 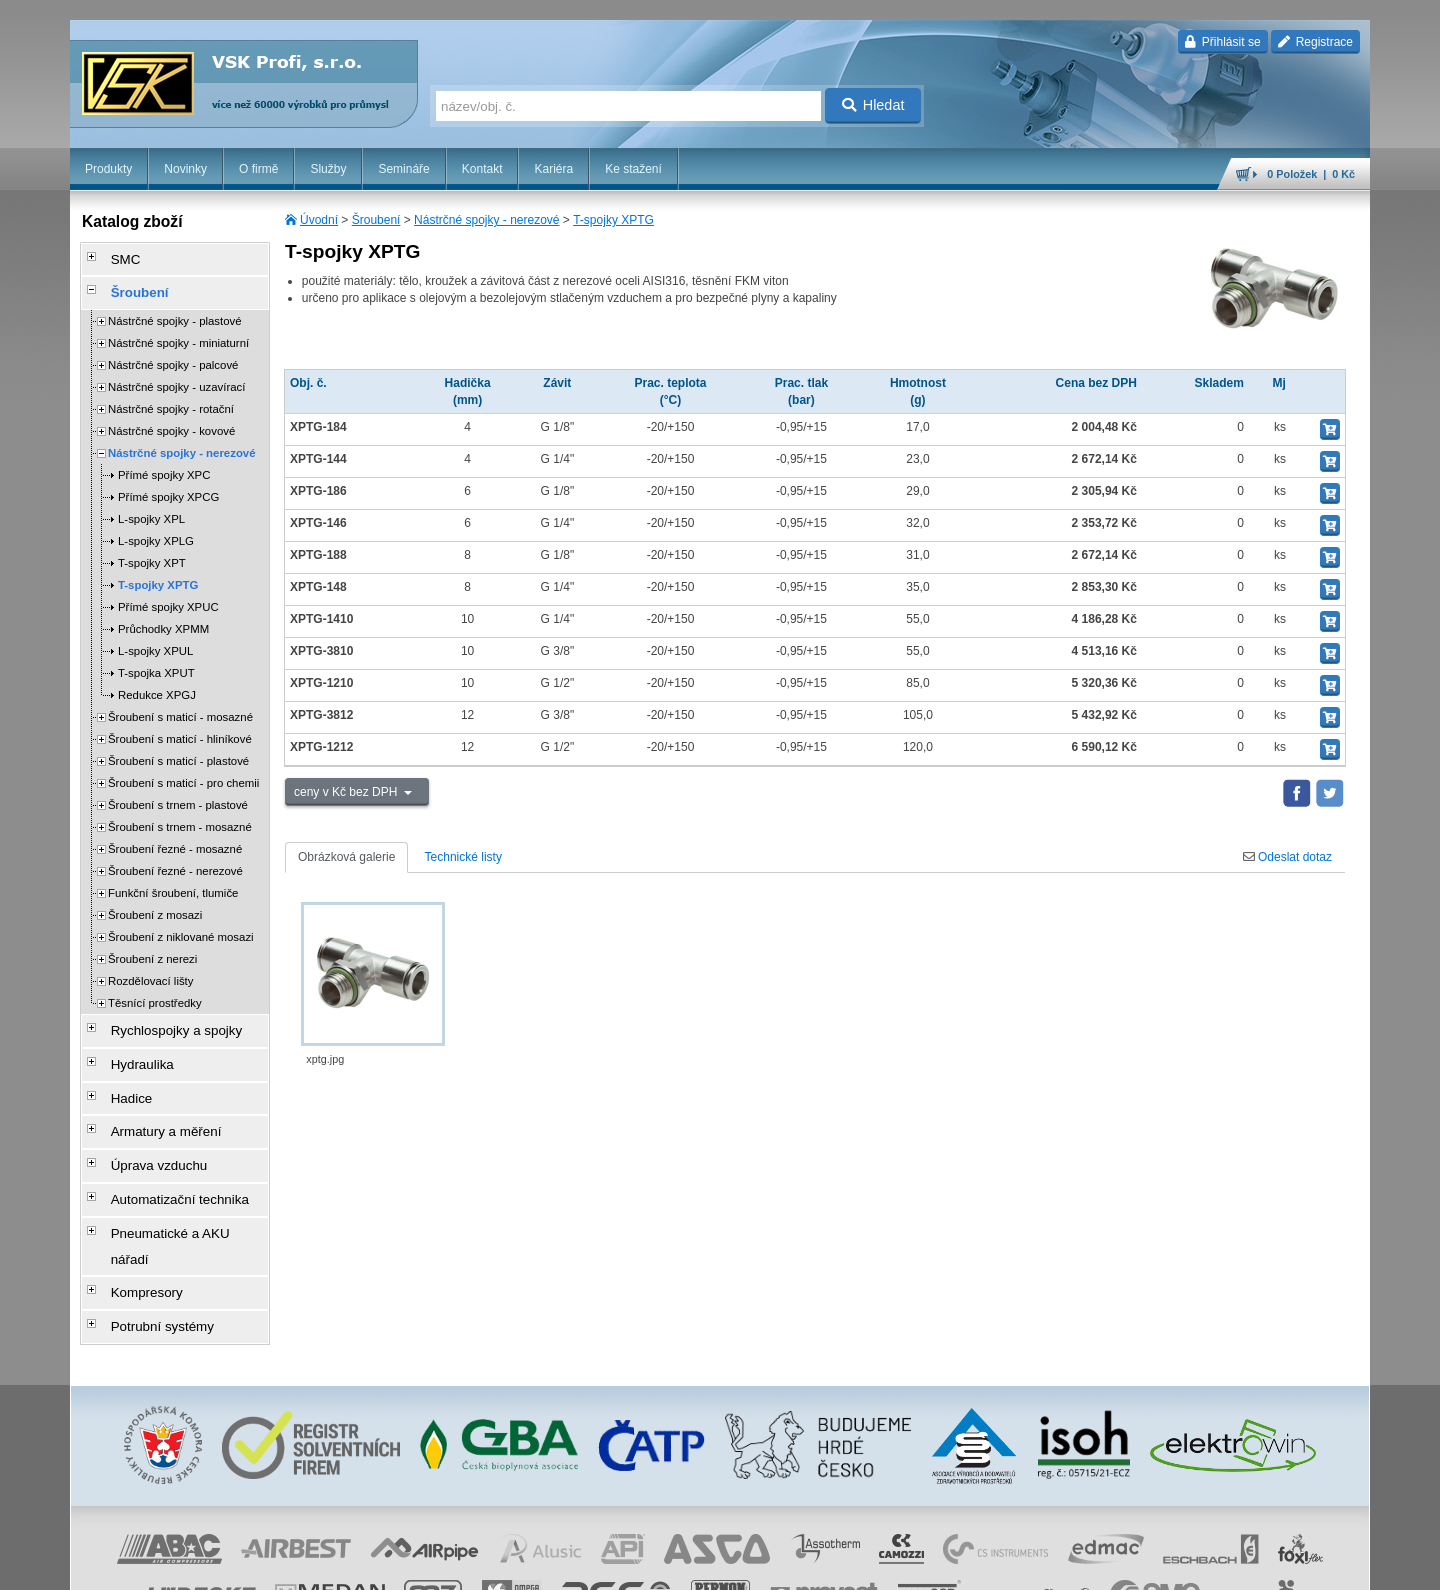 I want to click on Nástrčné spojky - miniaturní, so click(x=178, y=332).